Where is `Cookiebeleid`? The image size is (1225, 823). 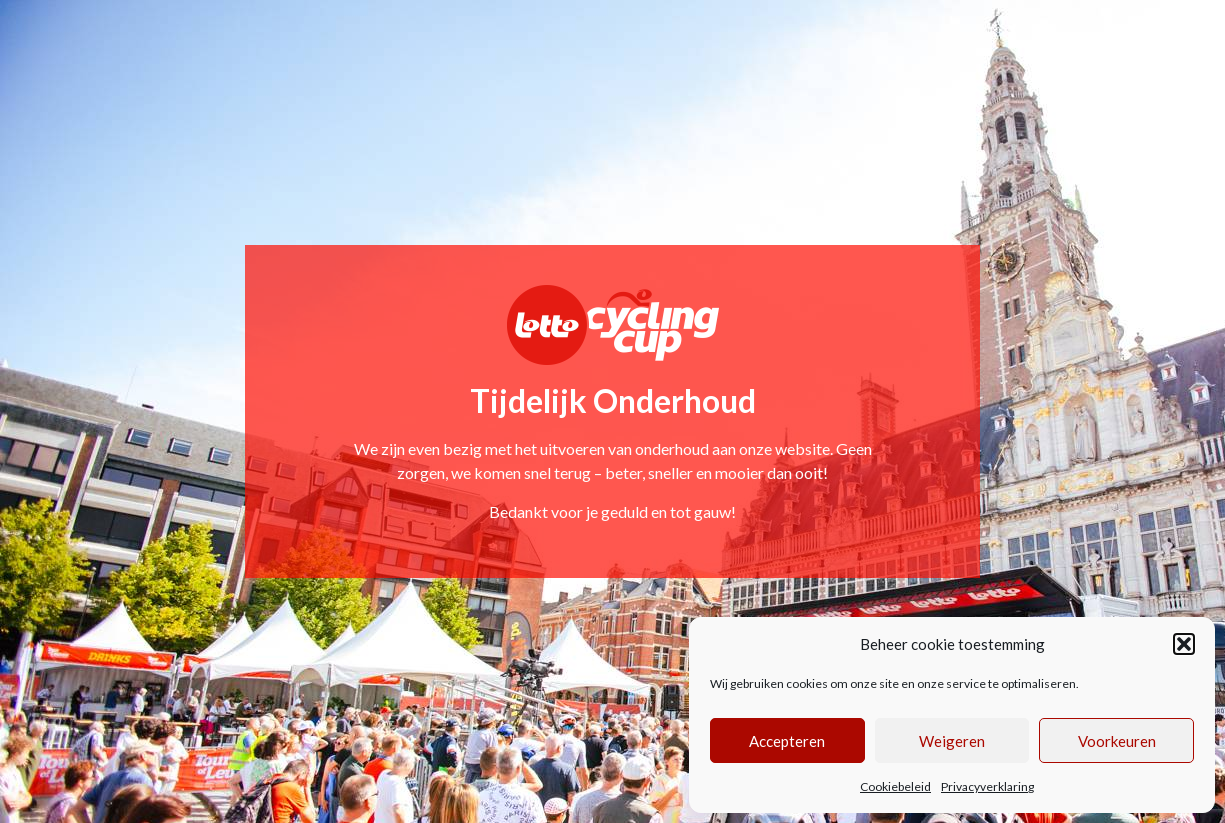 Cookiebeleid is located at coordinates (895, 786).